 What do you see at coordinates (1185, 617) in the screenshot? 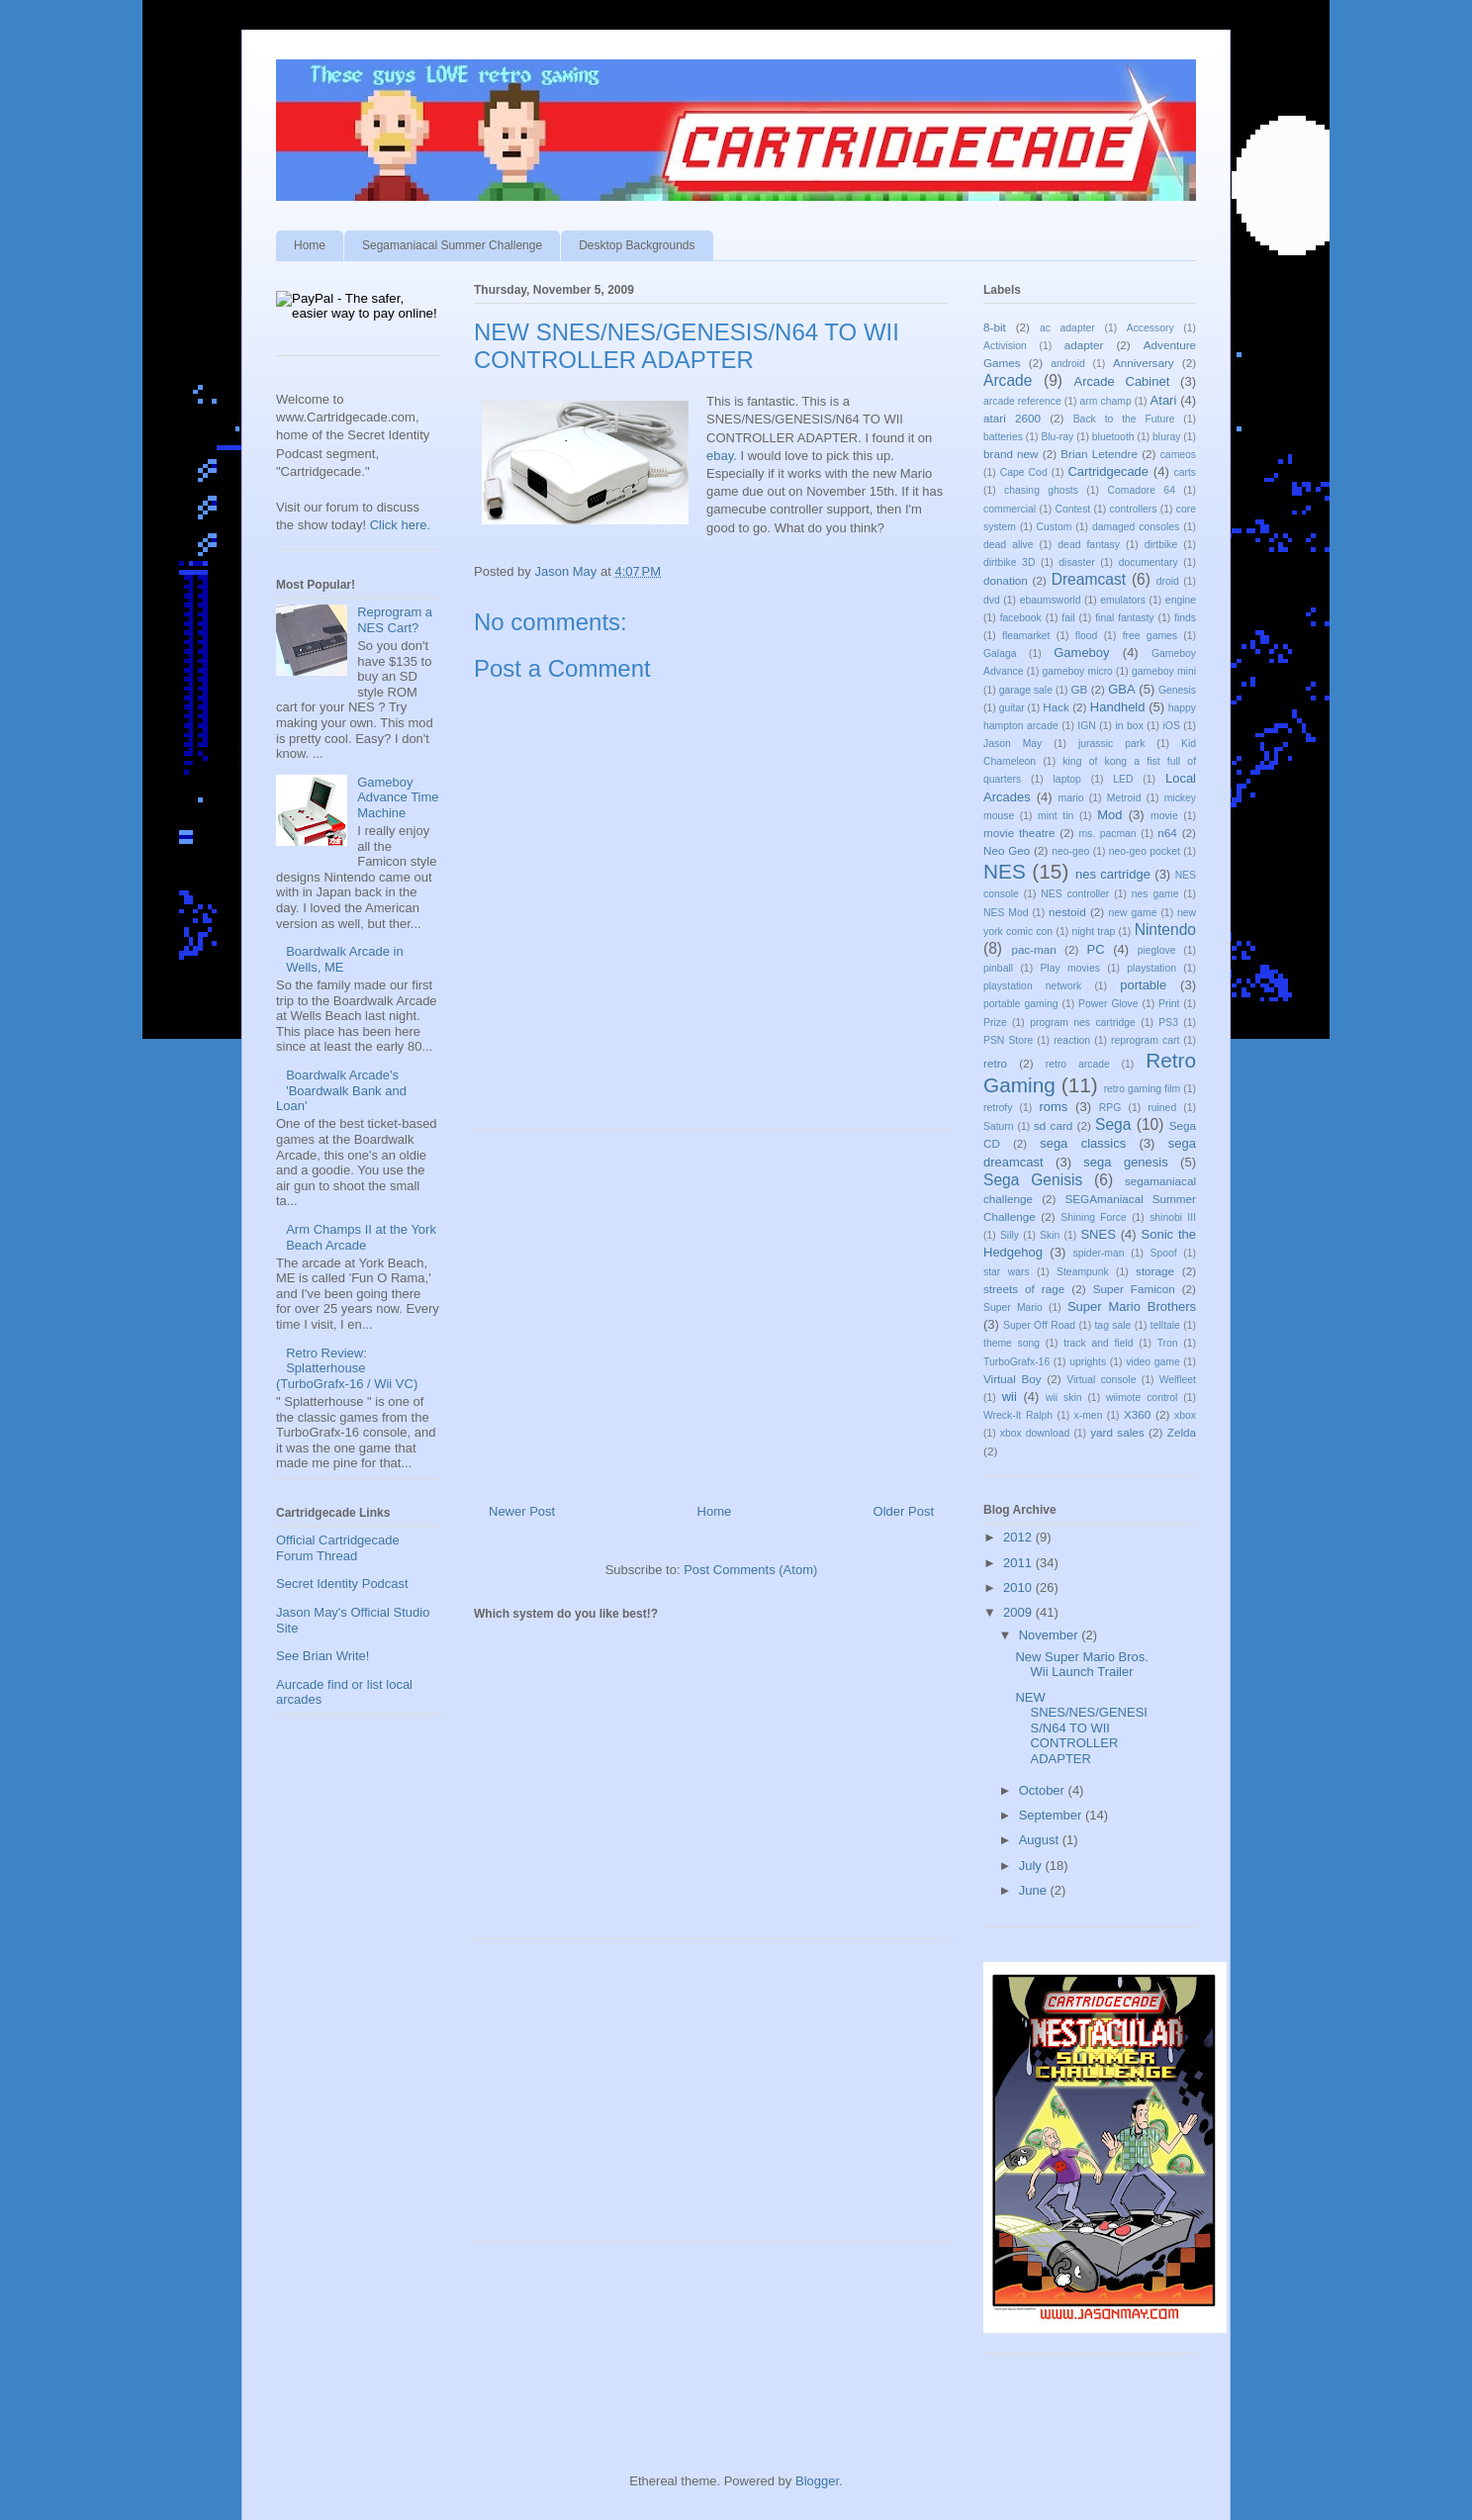
I see `finds` at bounding box center [1185, 617].